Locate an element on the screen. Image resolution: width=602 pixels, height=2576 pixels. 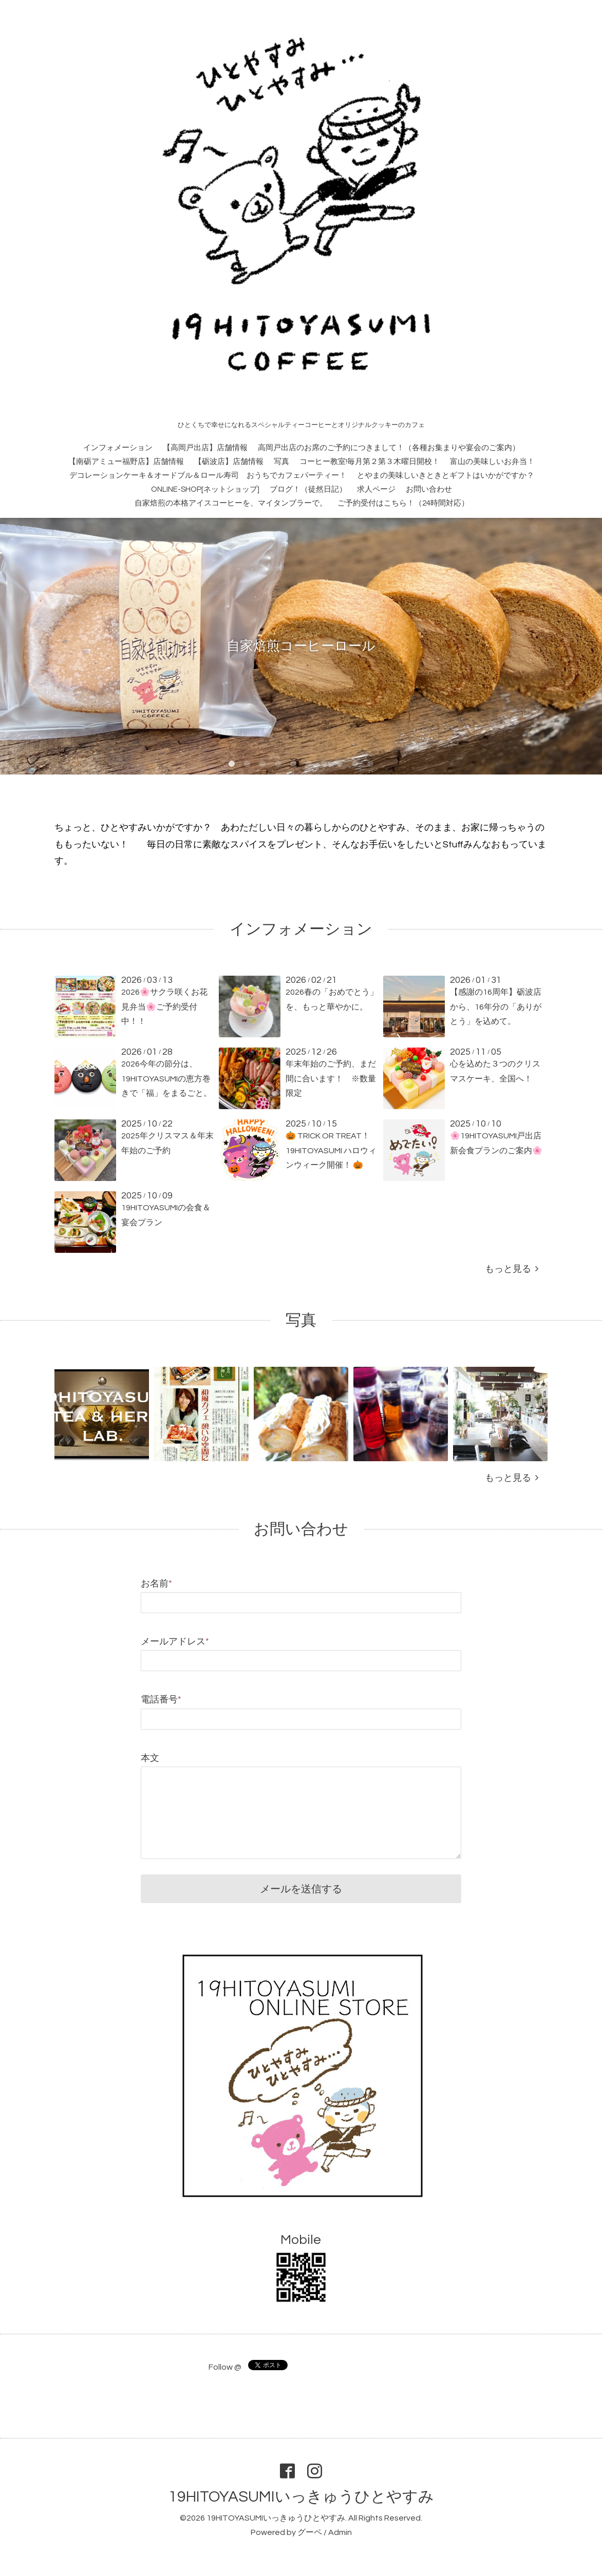
【南砺アミュー福野店】店舗情報 is located at coordinates (126, 462).